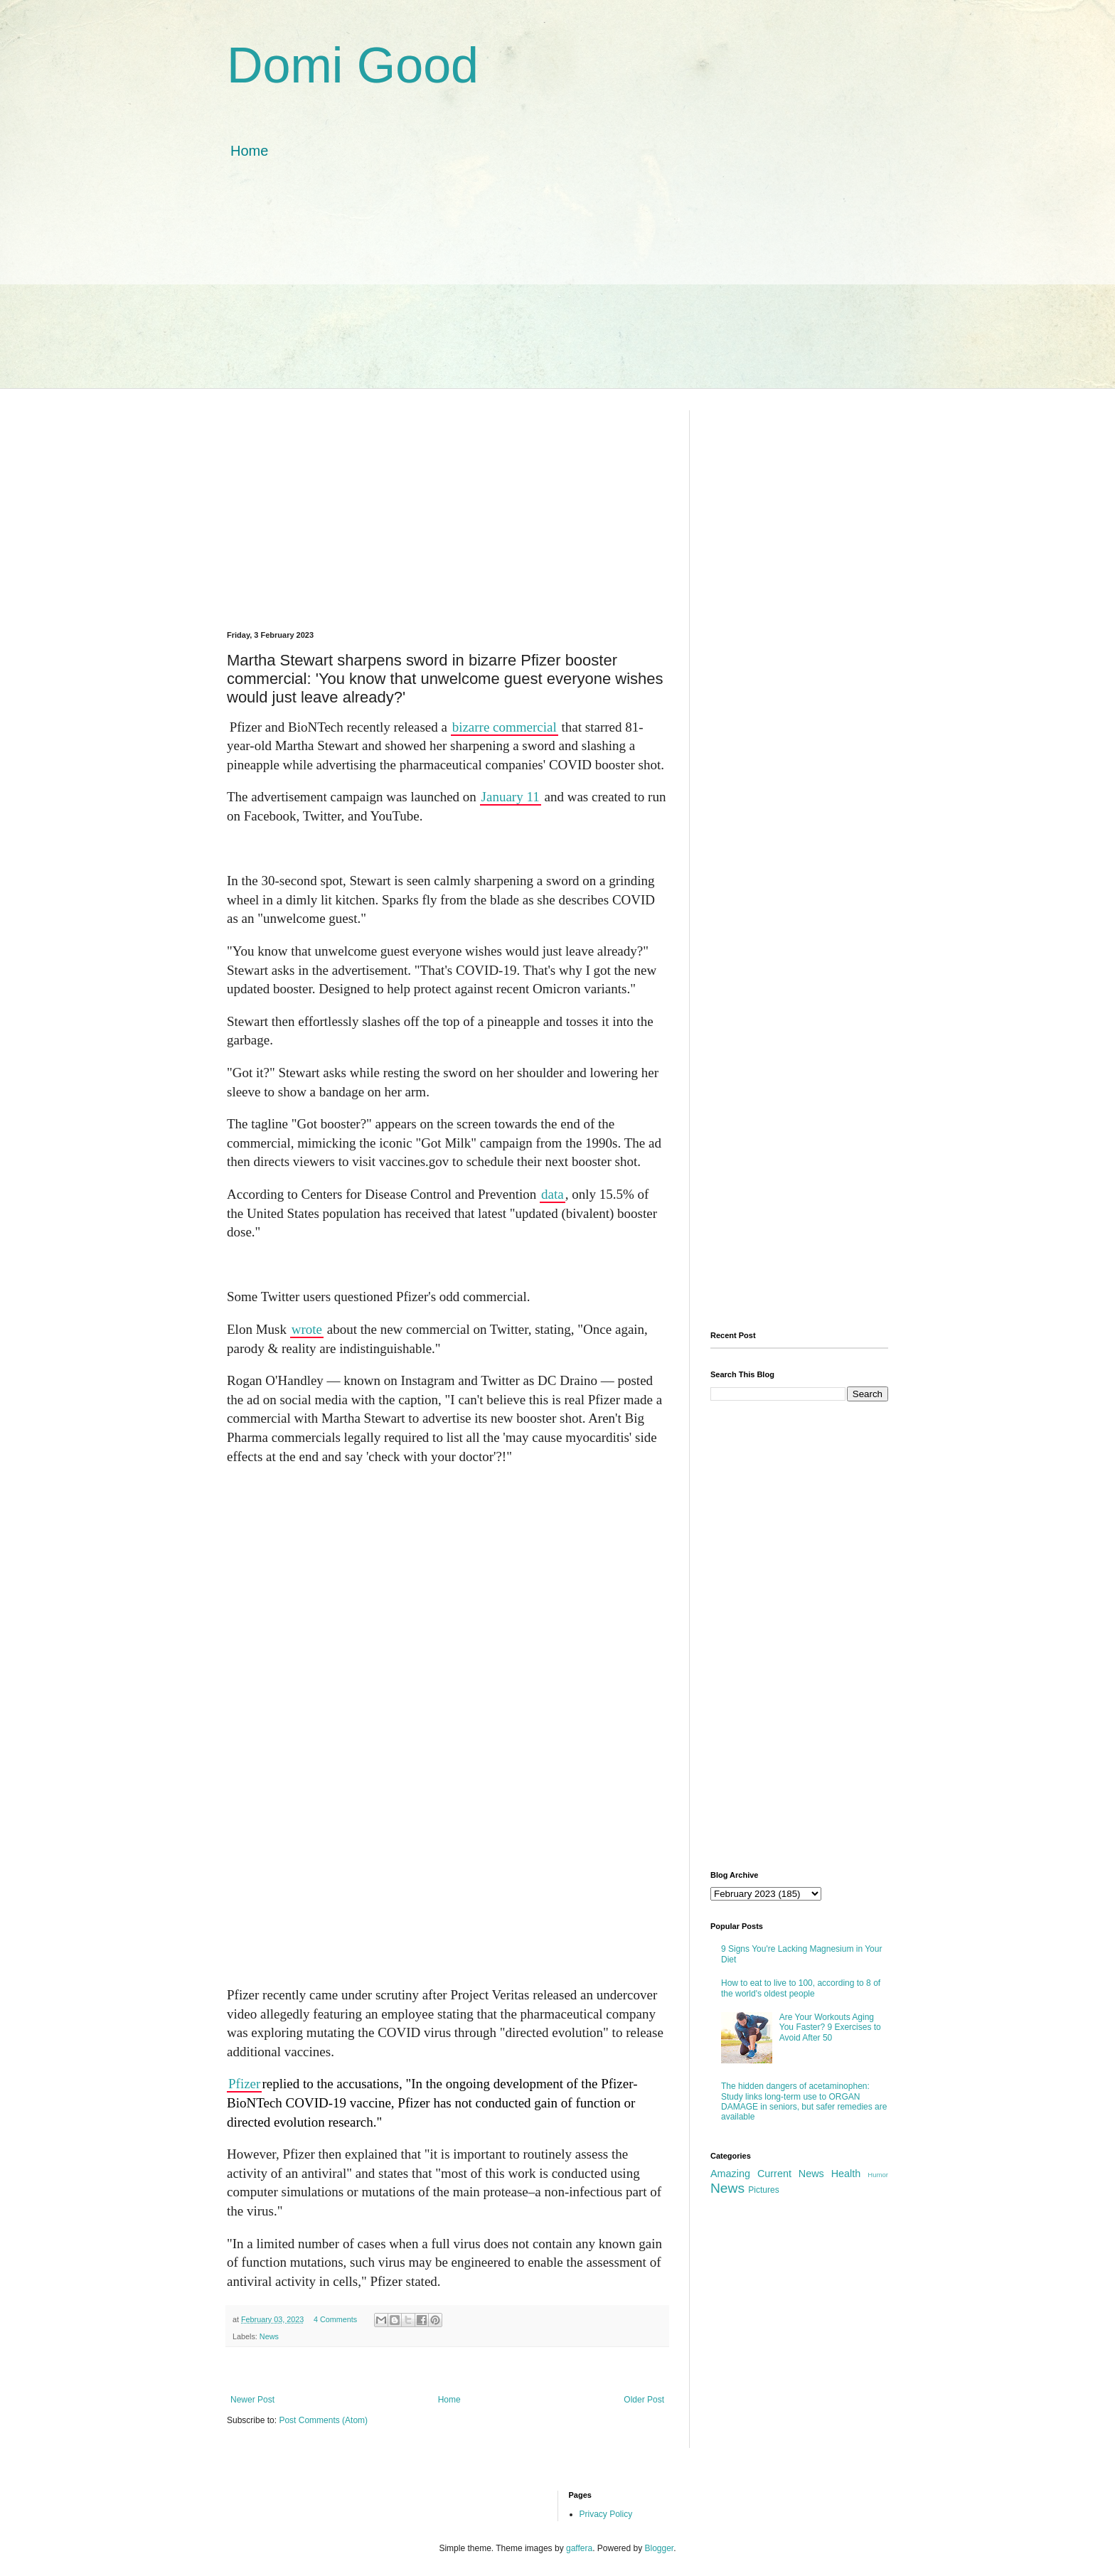  Describe the element at coordinates (557, 288) in the screenshot. I see `[Advertisement]` at that location.